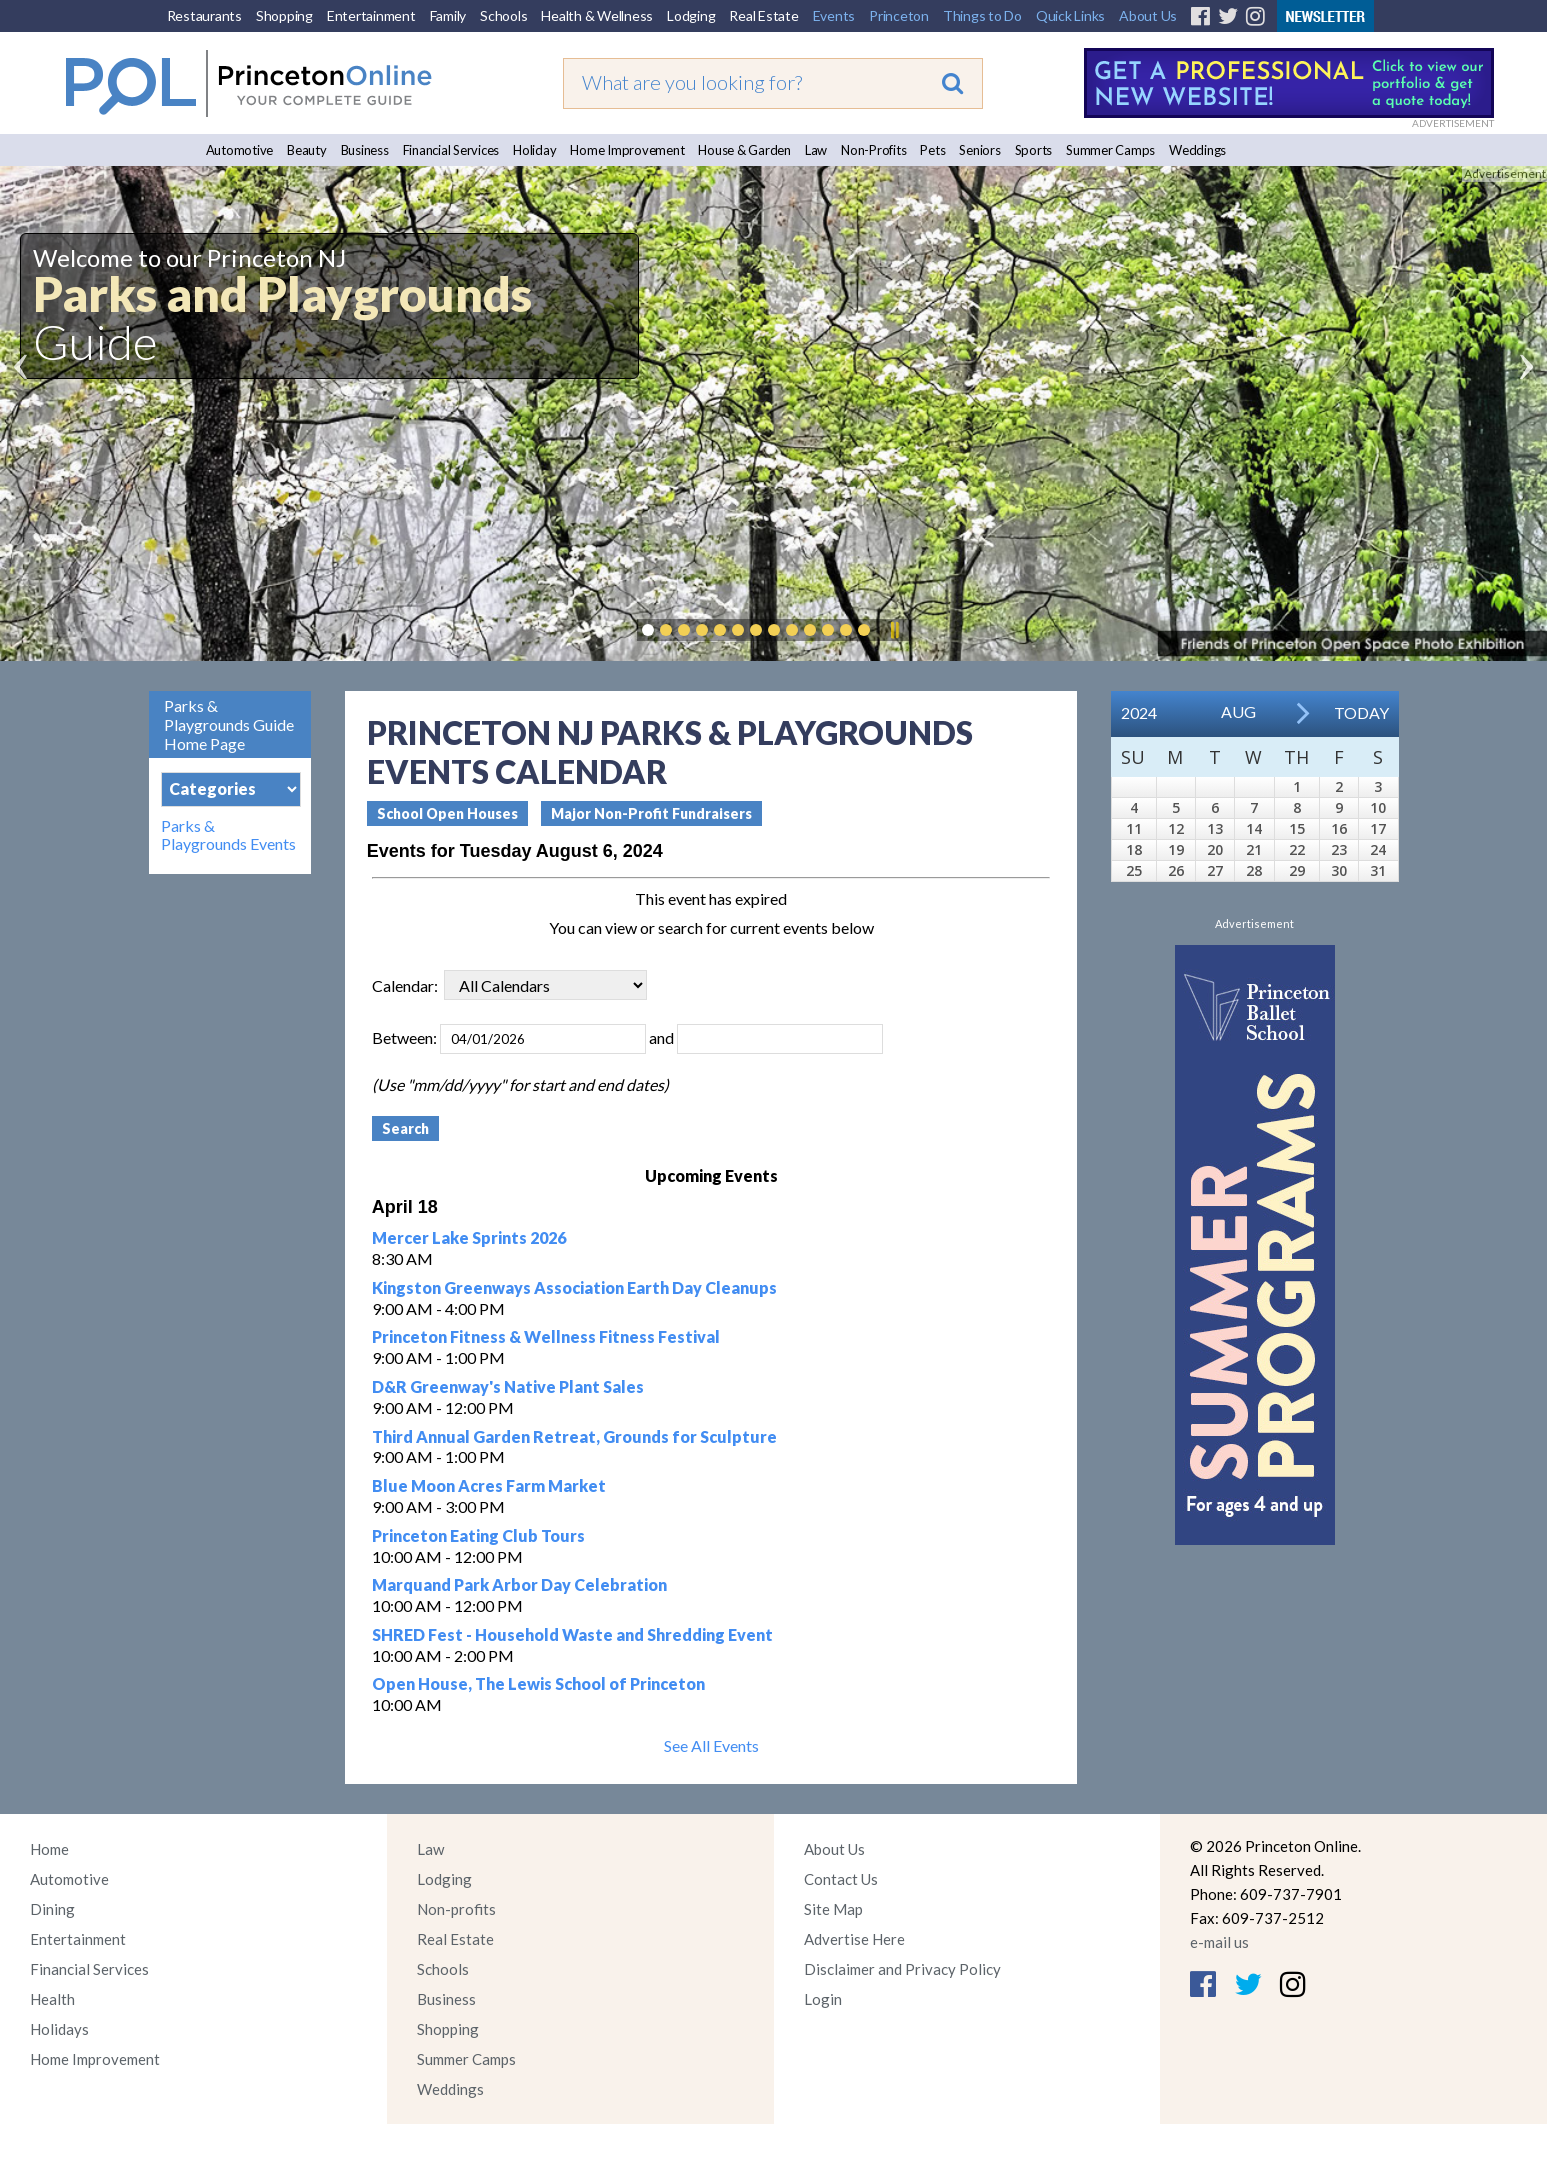  I want to click on Holidays, so click(59, 2029).